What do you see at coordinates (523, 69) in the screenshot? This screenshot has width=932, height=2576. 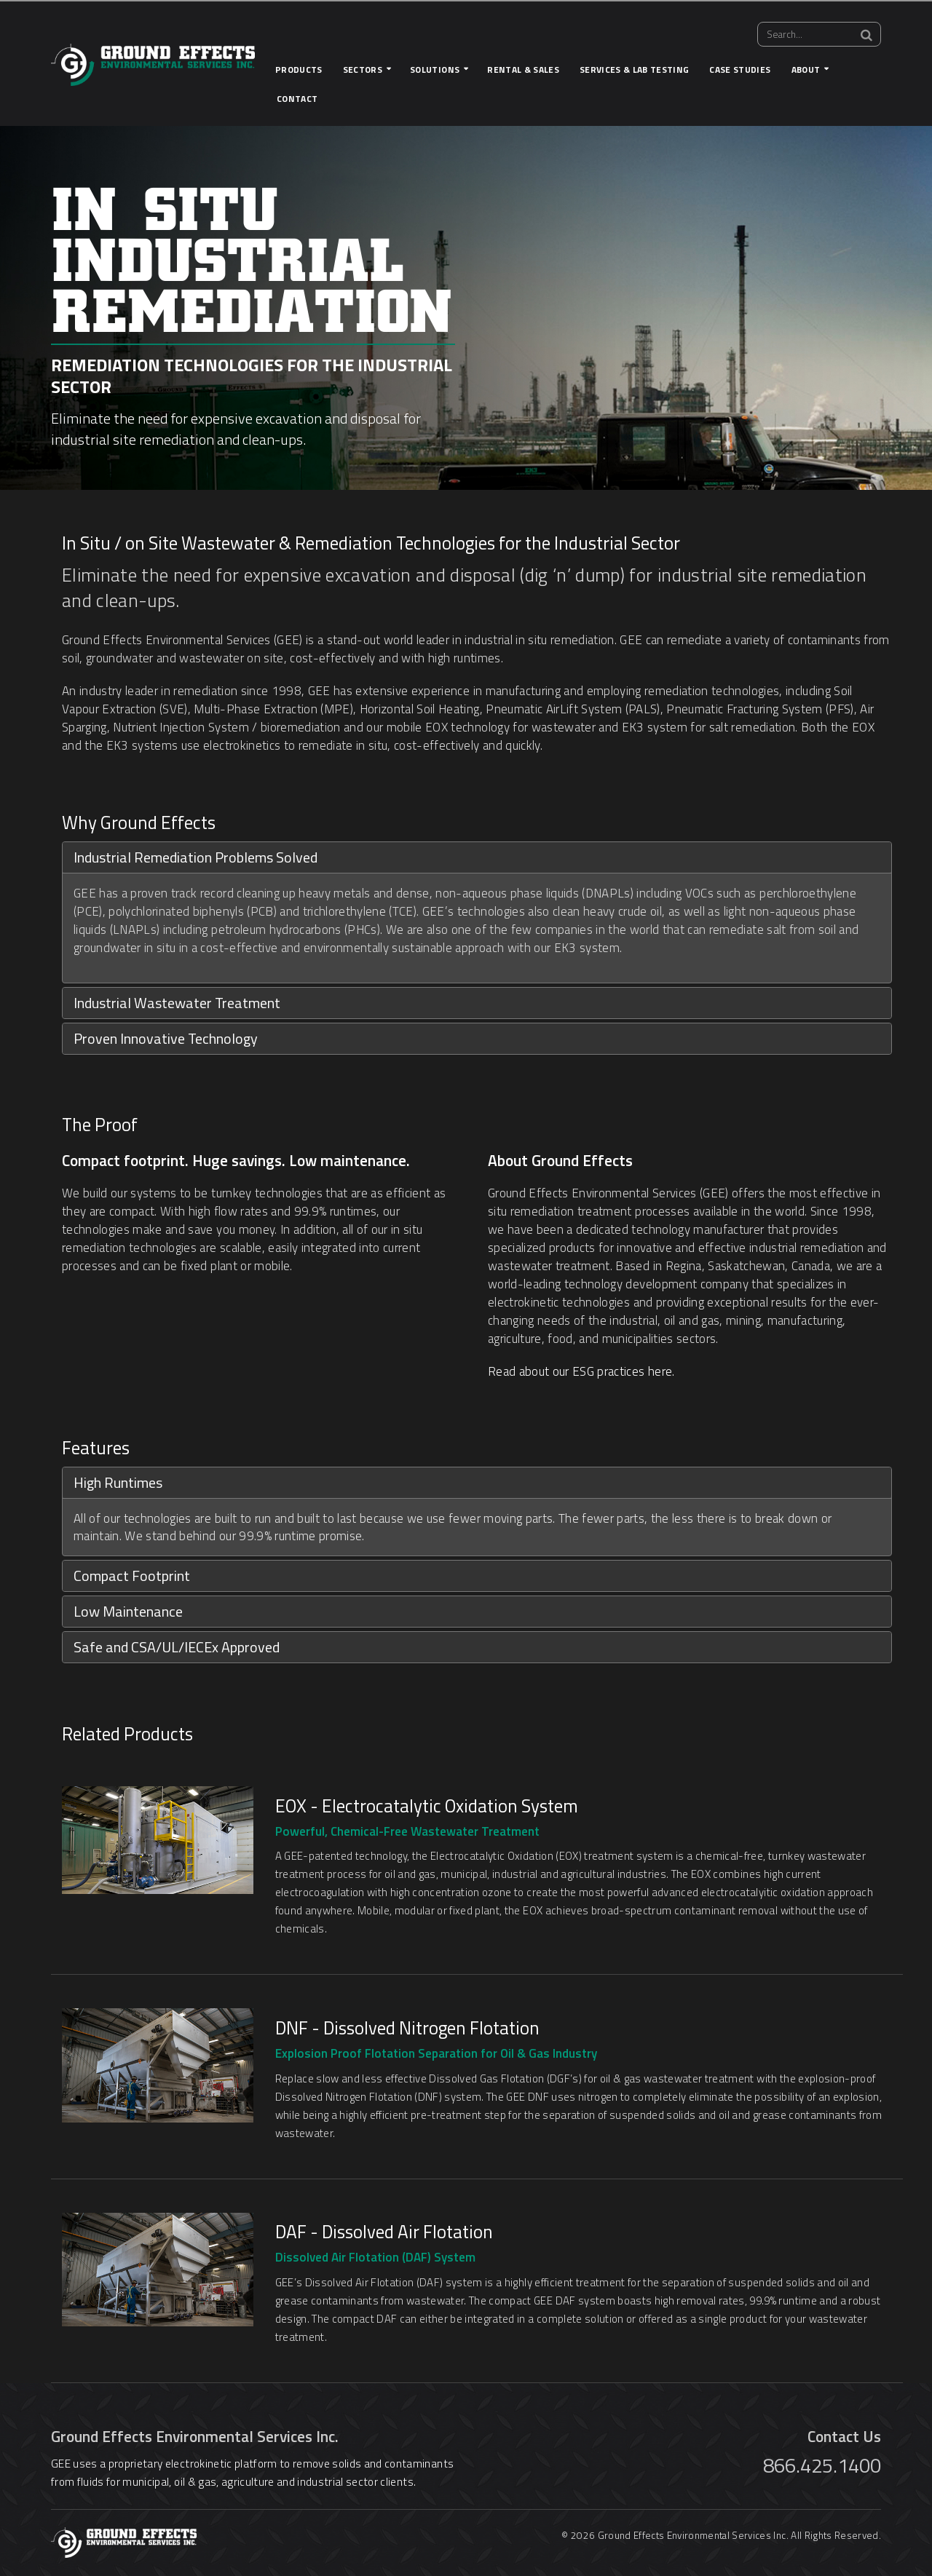 I see `Rental & Sales` at bounding box center [523, 69].